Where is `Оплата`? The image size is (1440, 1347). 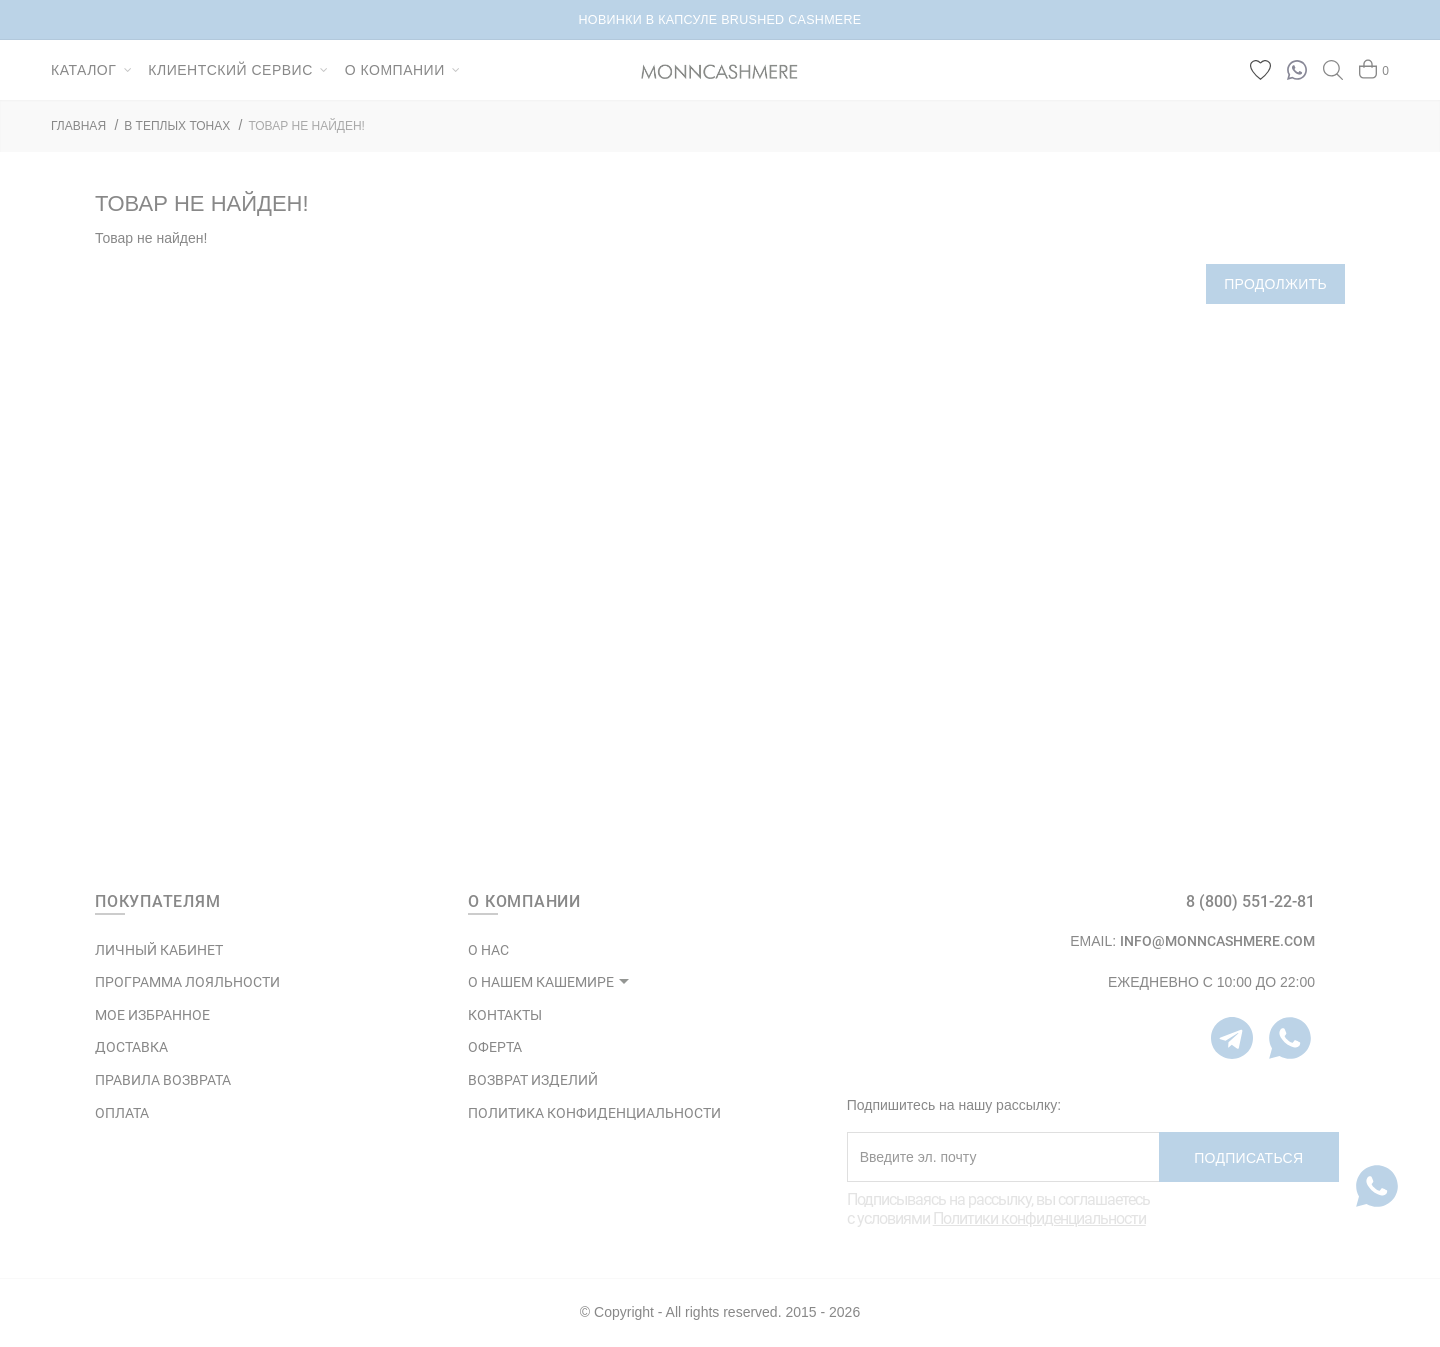 Оплата is located at coordinates (122, 1113).